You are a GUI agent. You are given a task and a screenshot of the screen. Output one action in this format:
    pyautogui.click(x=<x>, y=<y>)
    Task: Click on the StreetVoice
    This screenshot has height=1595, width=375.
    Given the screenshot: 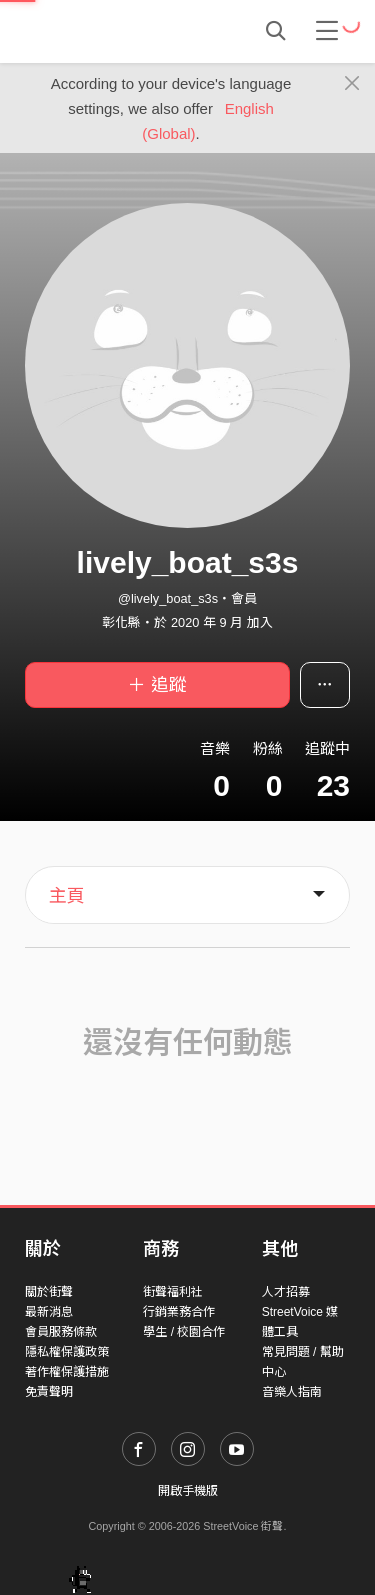 What is the action you would take?
    pyautogui.click(x=107, y=31)
    